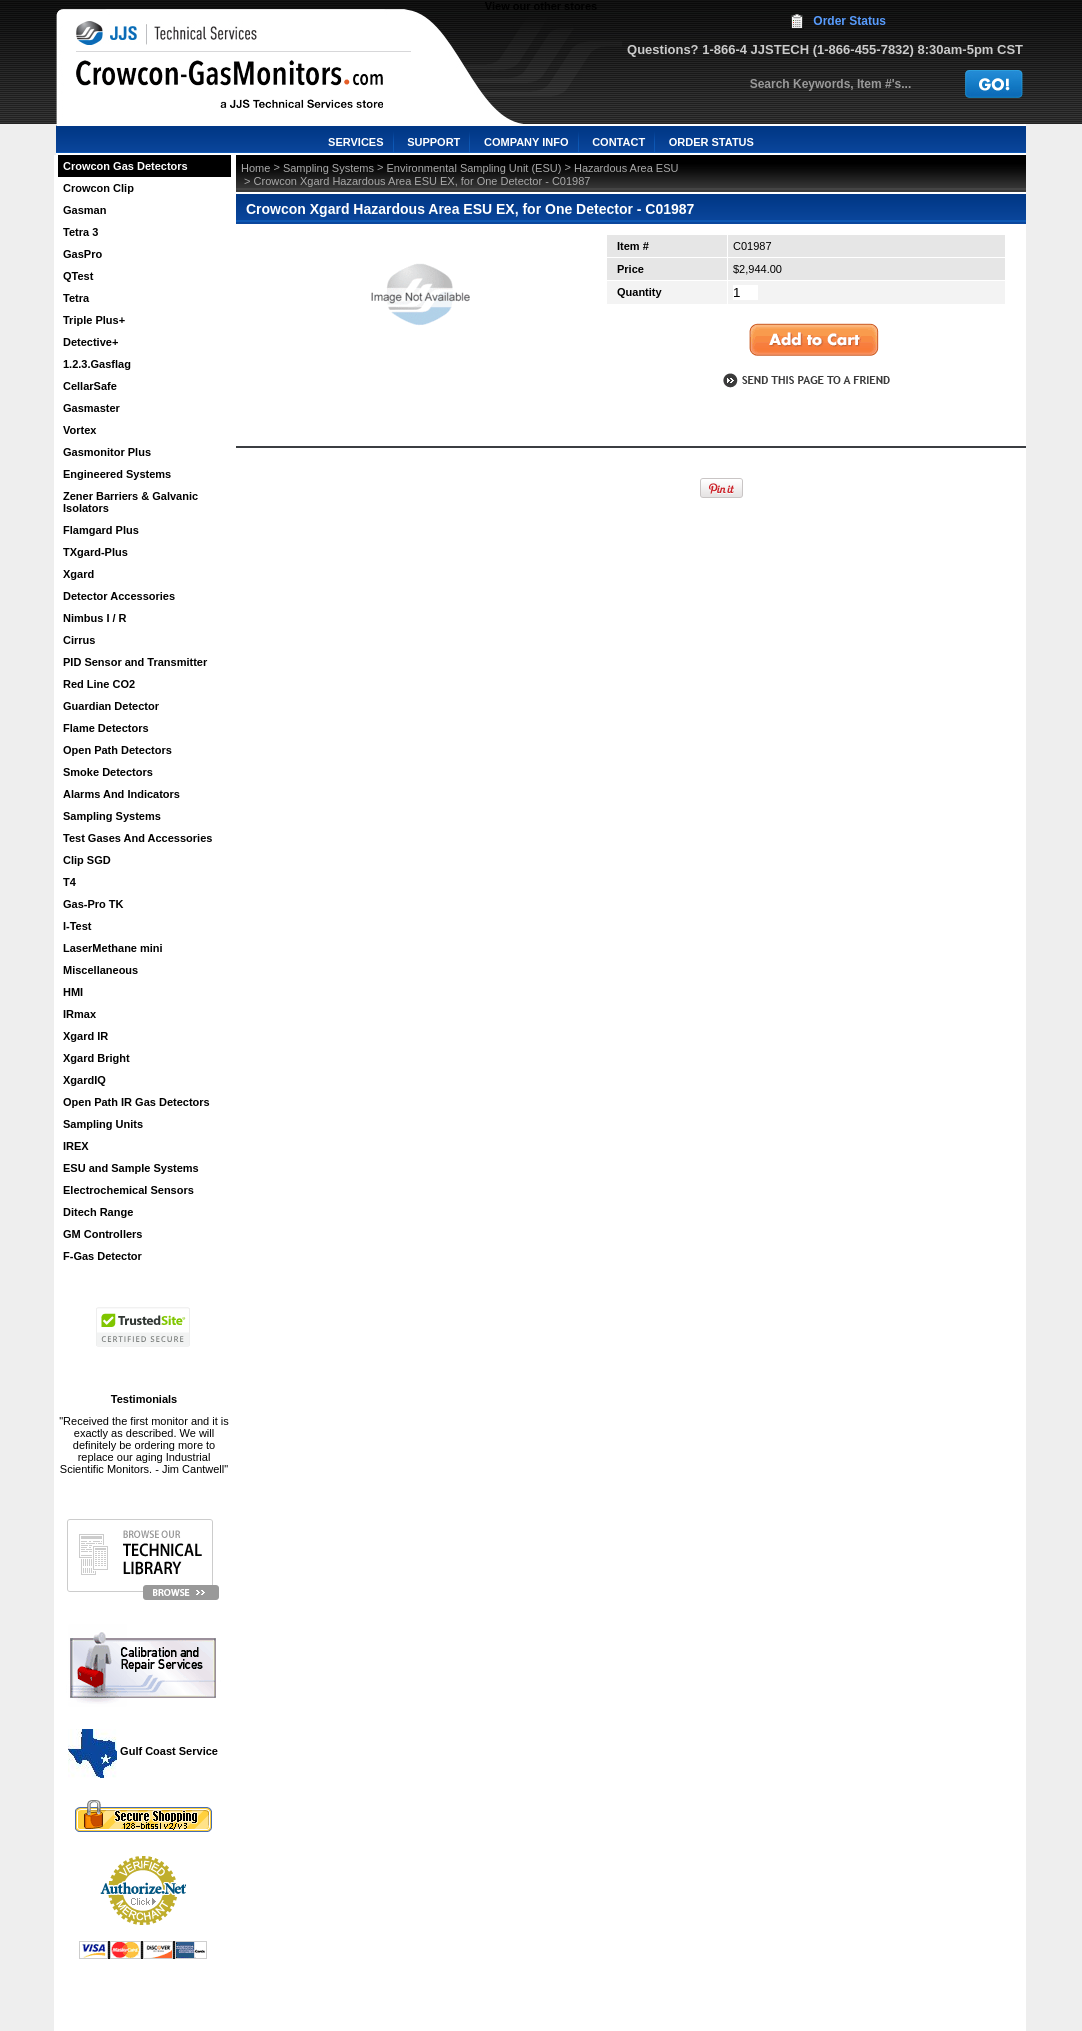 This screenshot has width=1082, height=2031. I want to click on Gasmaster, so click(91, 408).